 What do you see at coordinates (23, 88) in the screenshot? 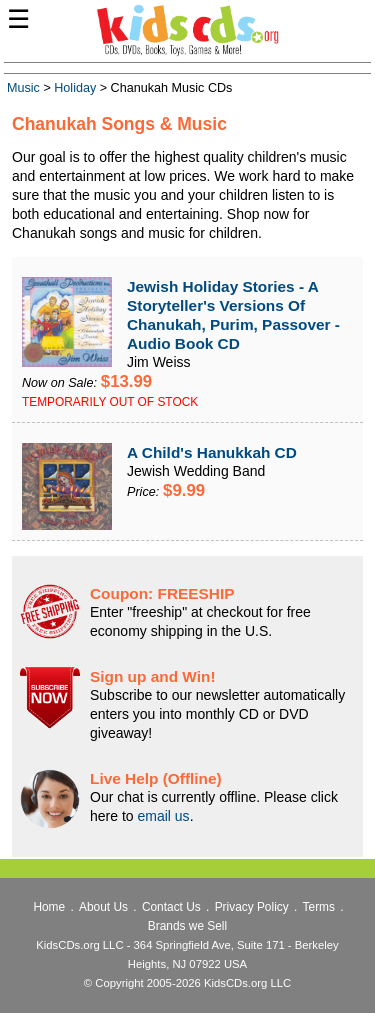
I see `Music` at bounding box center [23, 88].